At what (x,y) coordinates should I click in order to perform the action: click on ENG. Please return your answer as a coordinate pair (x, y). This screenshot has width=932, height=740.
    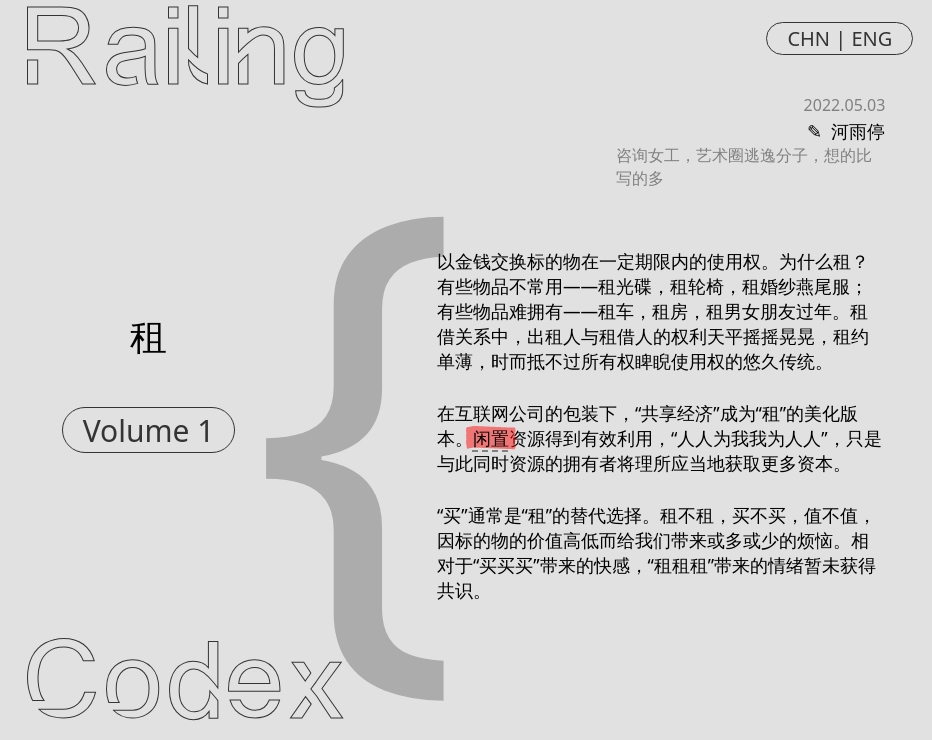
    Looking at the image, I should click on (871, 38).